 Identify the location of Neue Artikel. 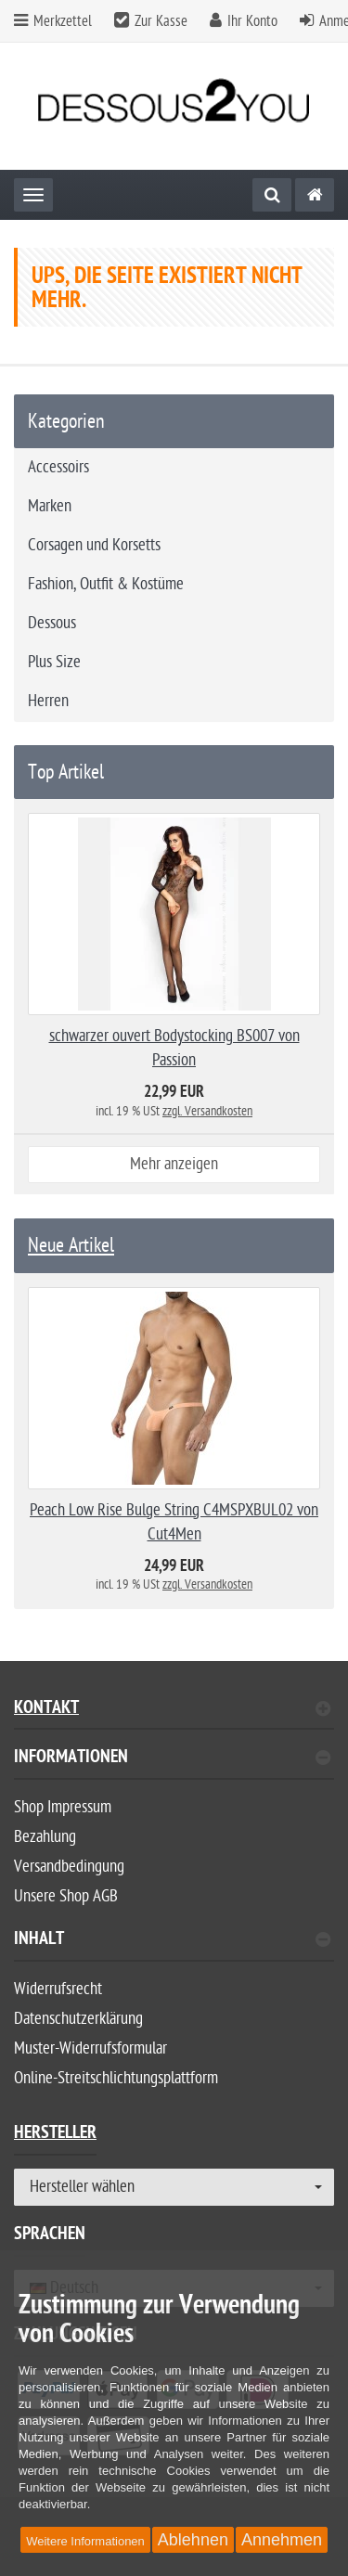
(71, 1245).